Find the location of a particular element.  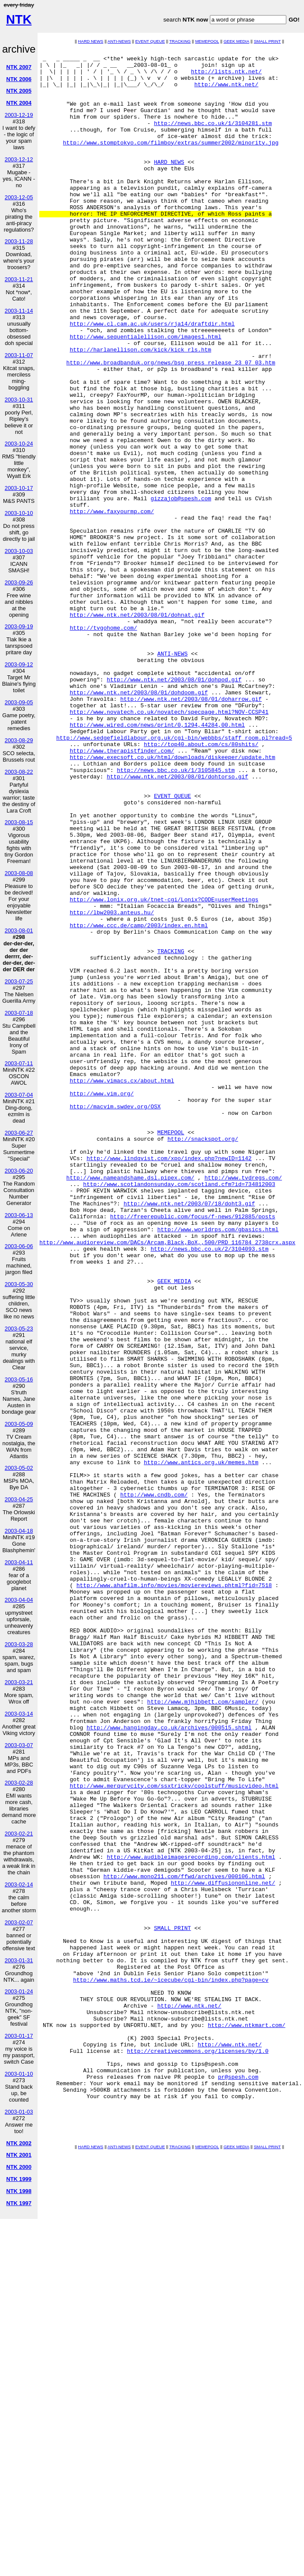

2003-10-10 is located at coordinates (19, 513).